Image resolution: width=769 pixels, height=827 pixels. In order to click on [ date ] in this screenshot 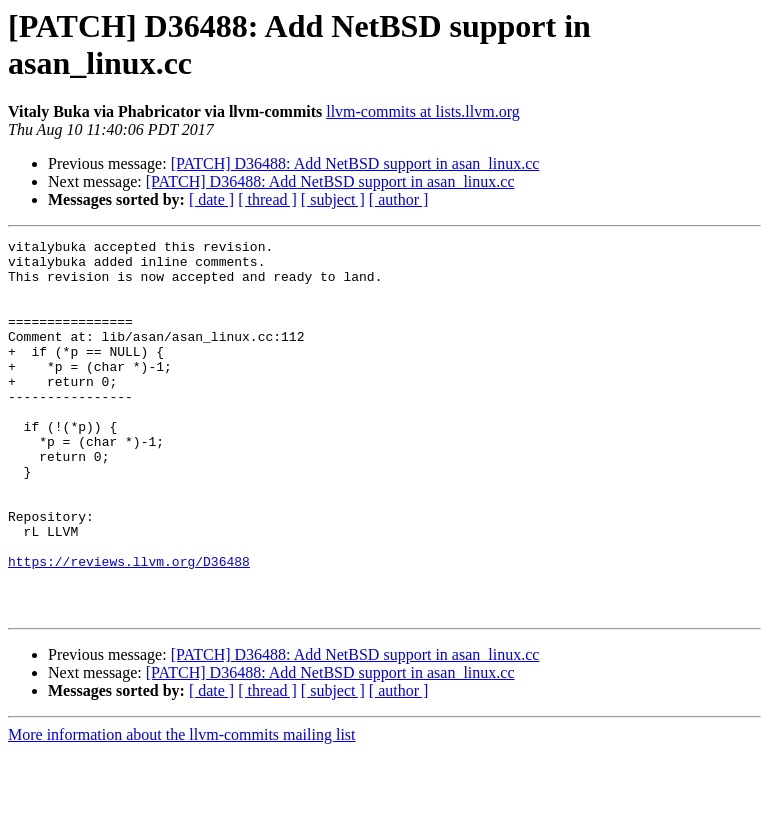, I will do `click(211, 199)`.